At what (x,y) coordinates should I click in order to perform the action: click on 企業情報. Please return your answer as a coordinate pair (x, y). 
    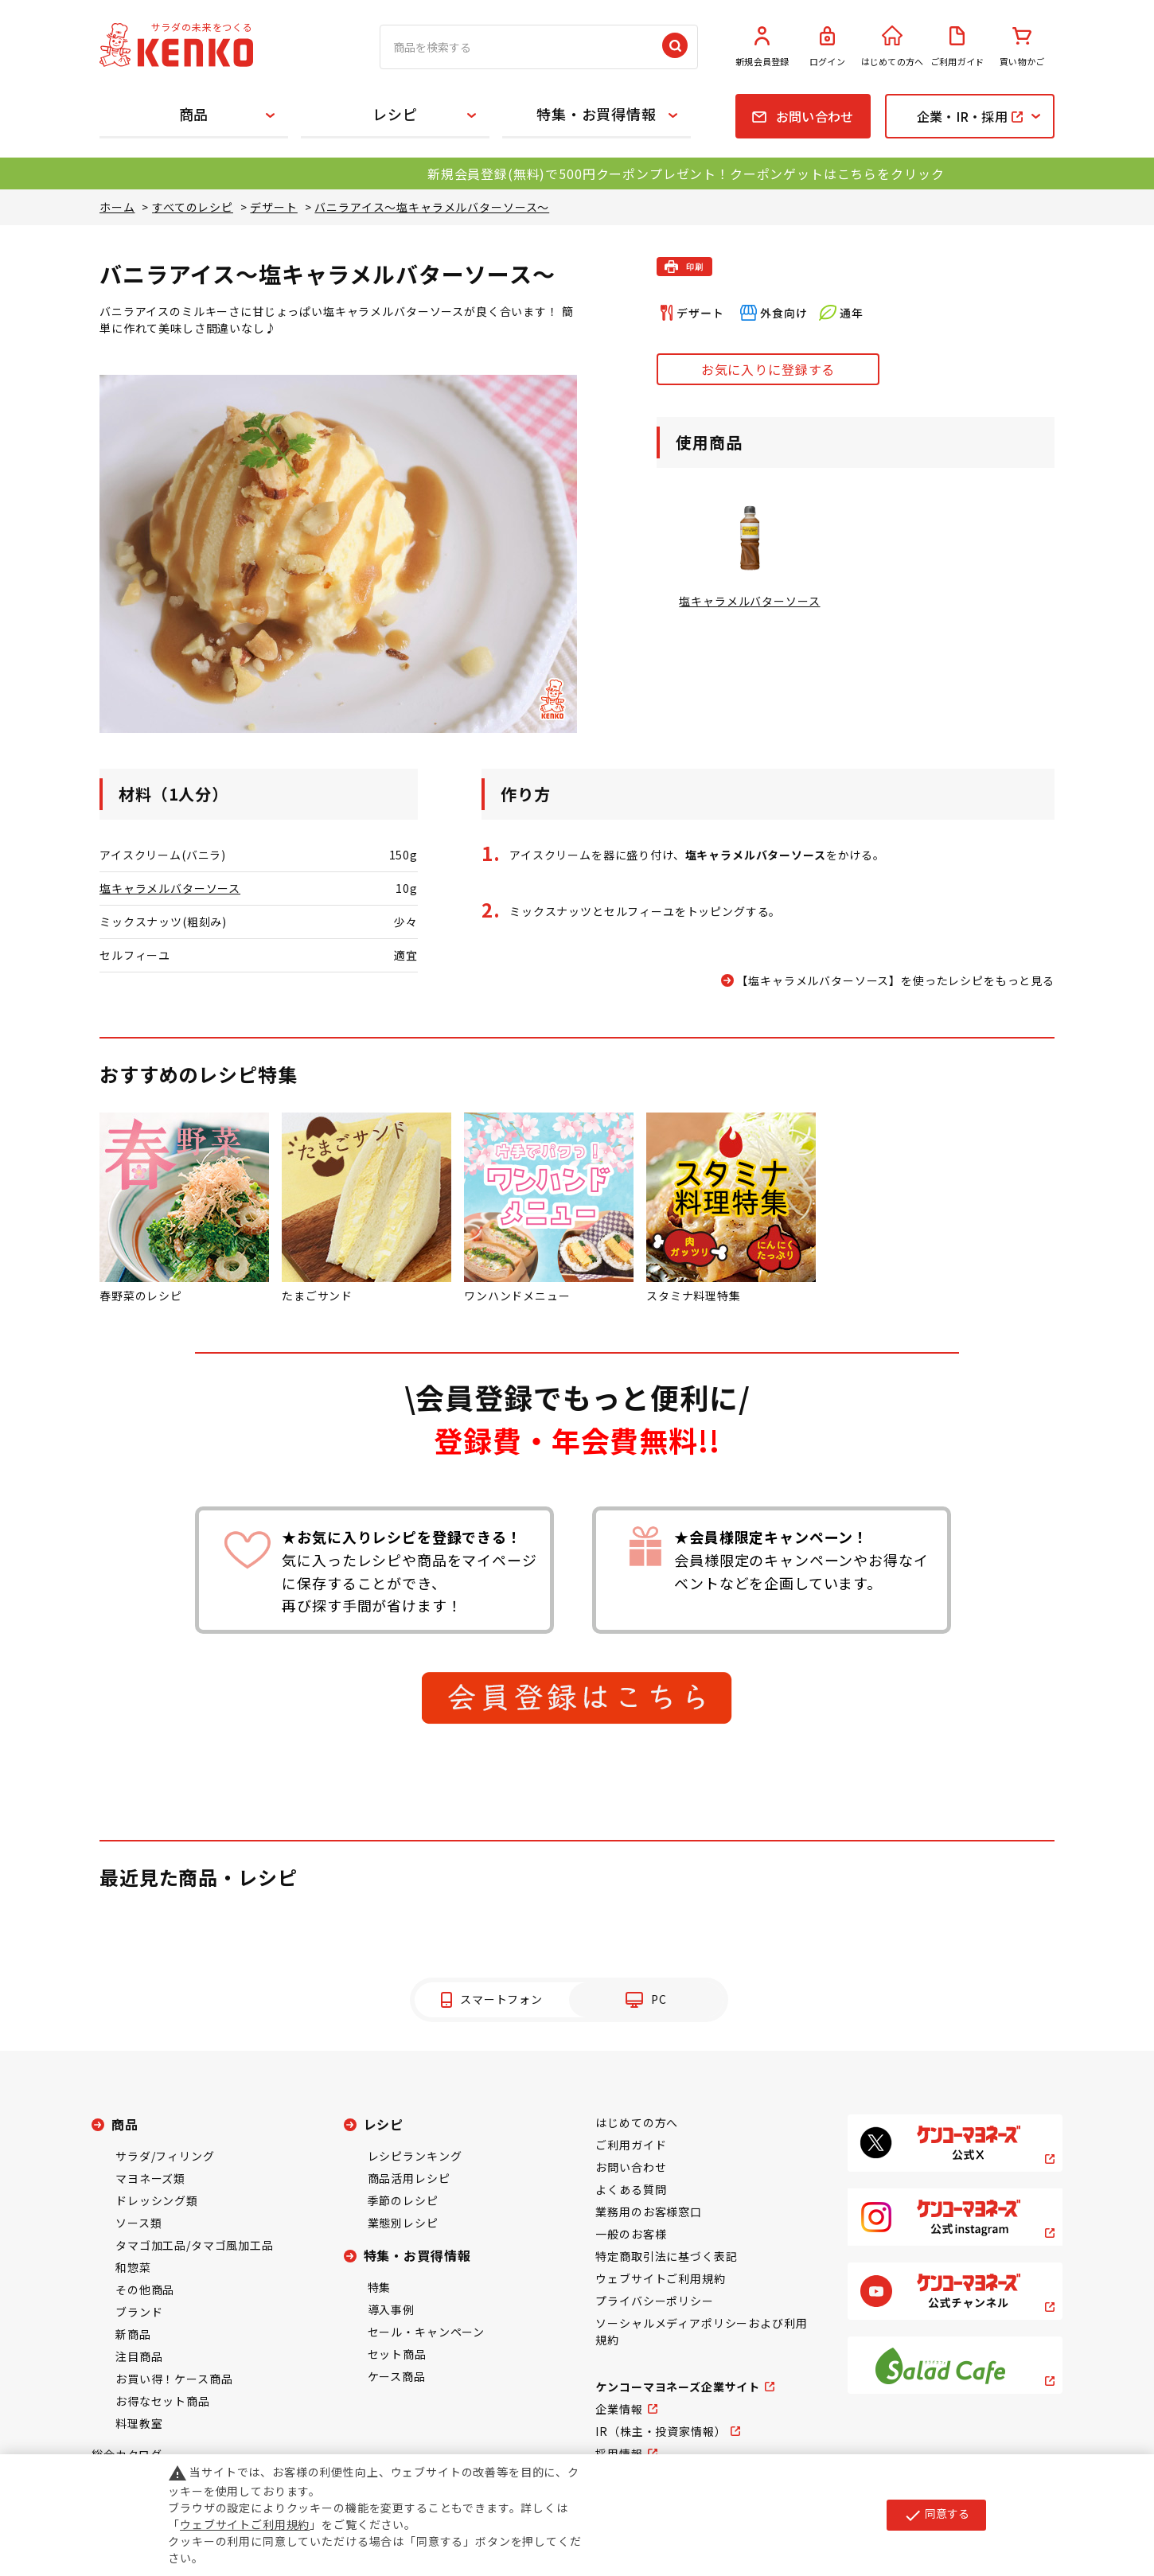
    Looking at the image, I should click on (618, 2409).